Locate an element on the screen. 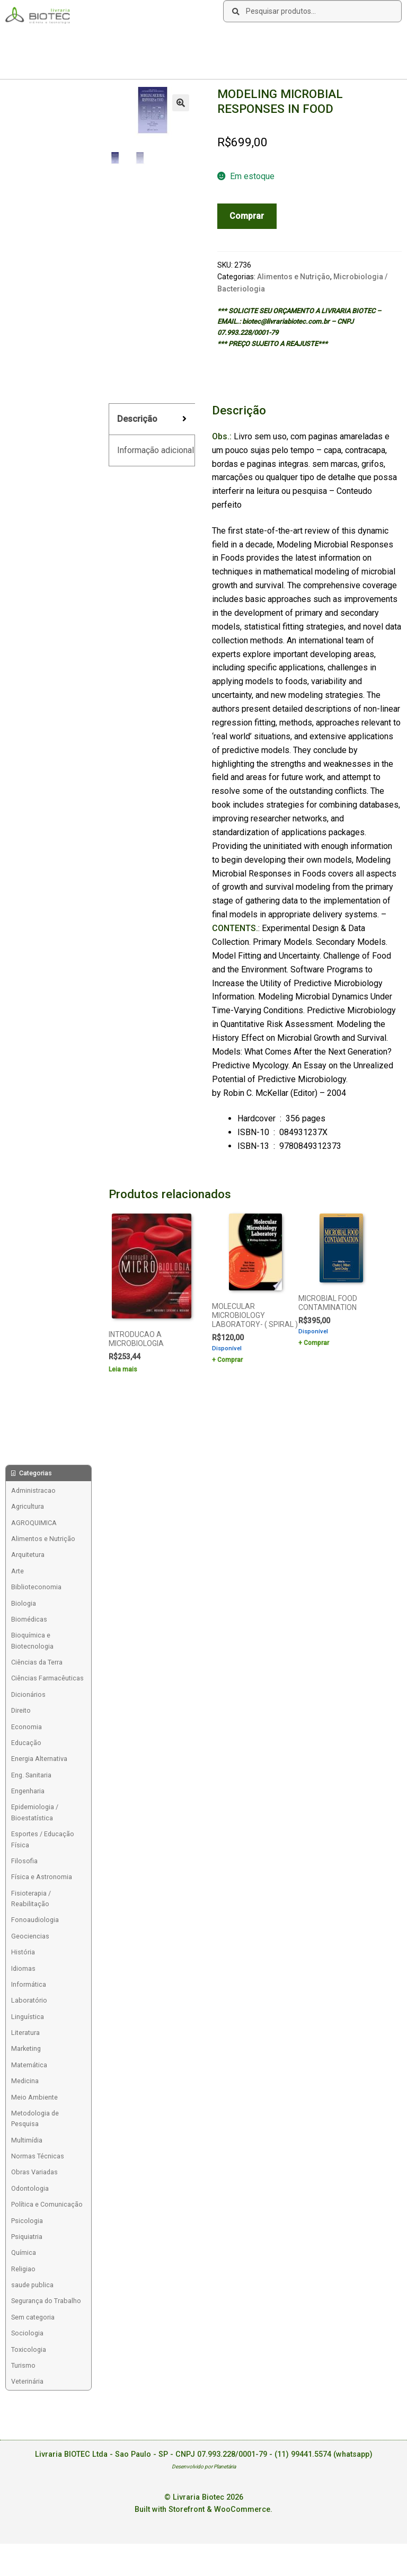 This screenshot has width=407, height=2576. Religiao is located at coordinates (23, 2269).